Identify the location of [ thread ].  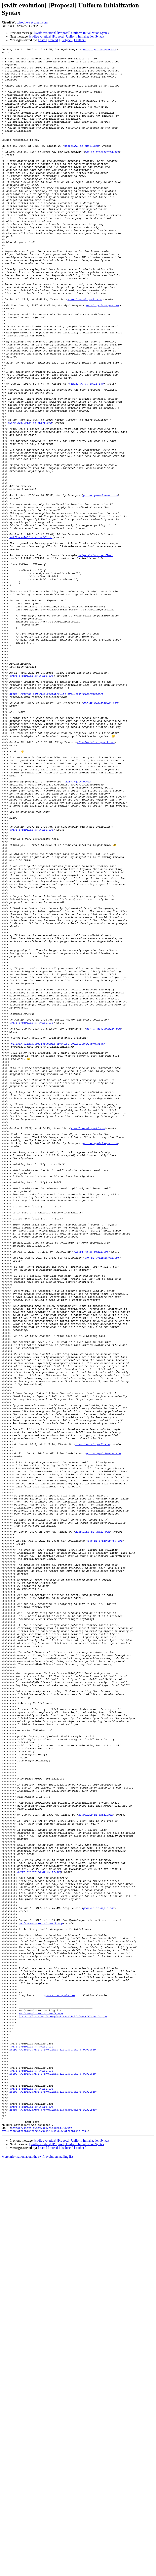
(54, 40).